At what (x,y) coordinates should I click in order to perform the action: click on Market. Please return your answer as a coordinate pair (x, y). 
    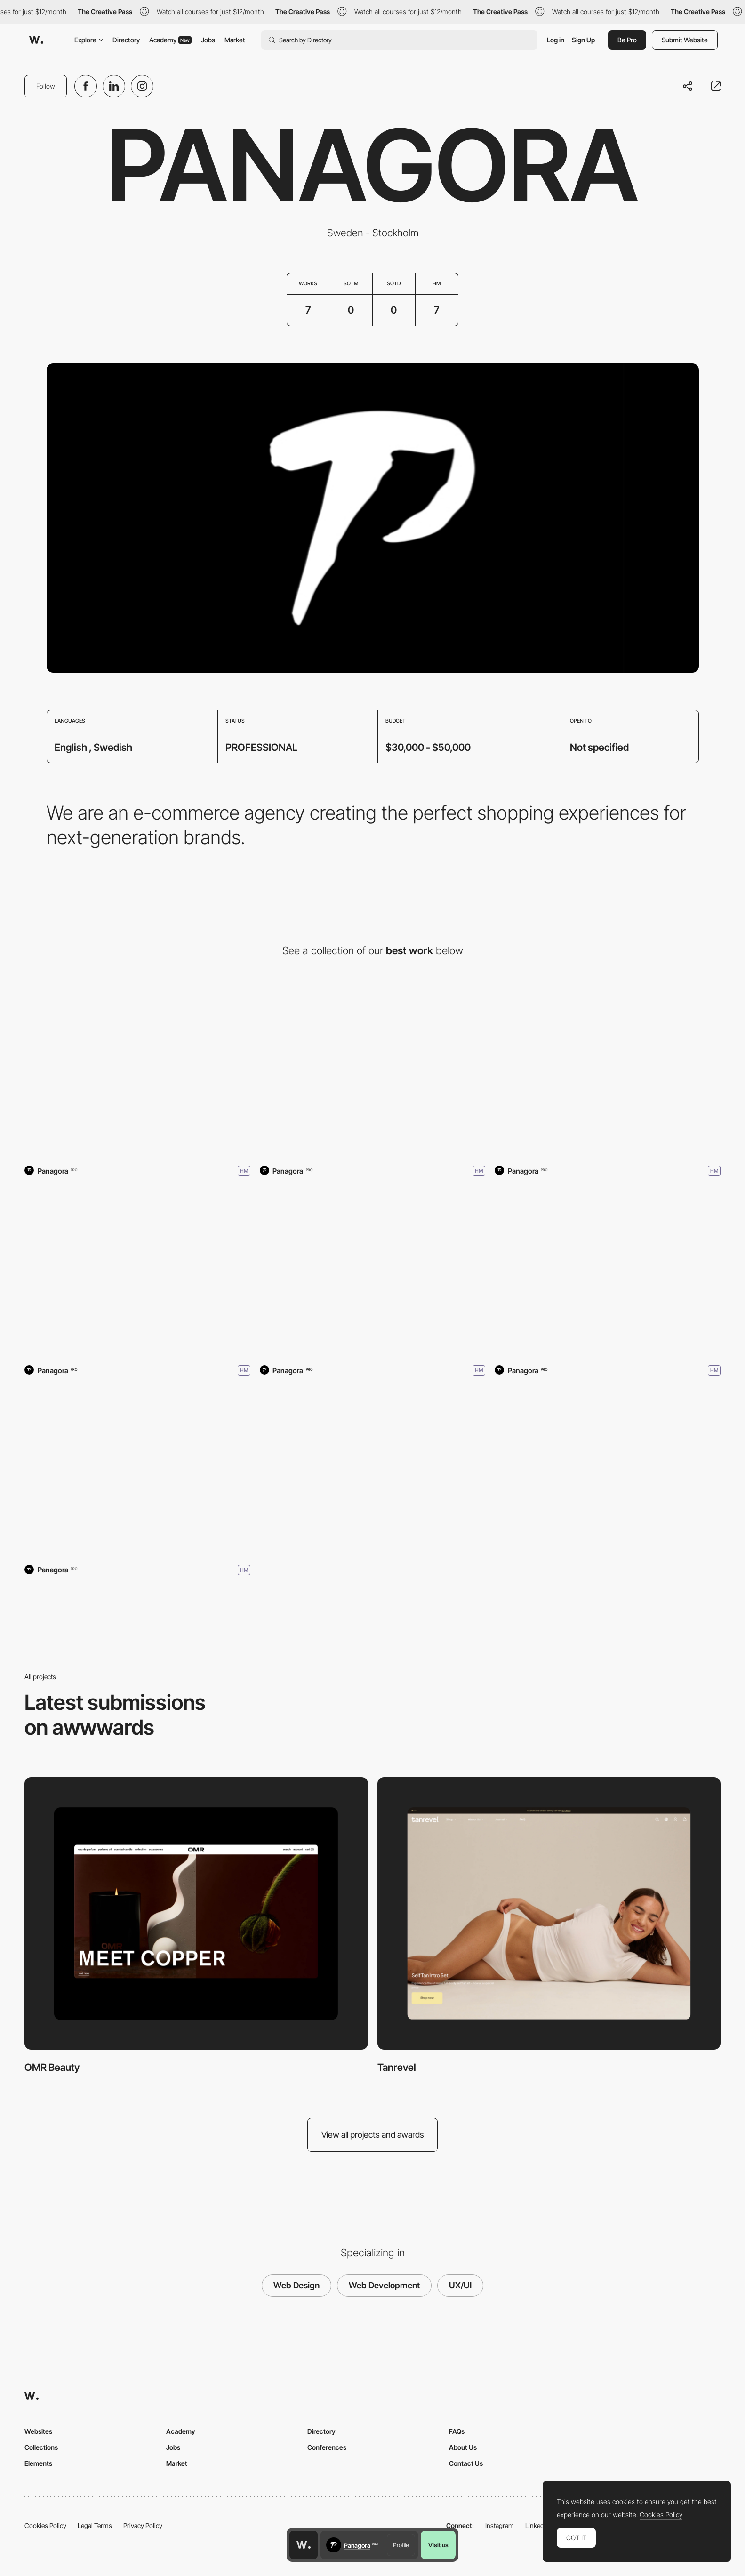
    Looking at the image, I should click on (234, 40).